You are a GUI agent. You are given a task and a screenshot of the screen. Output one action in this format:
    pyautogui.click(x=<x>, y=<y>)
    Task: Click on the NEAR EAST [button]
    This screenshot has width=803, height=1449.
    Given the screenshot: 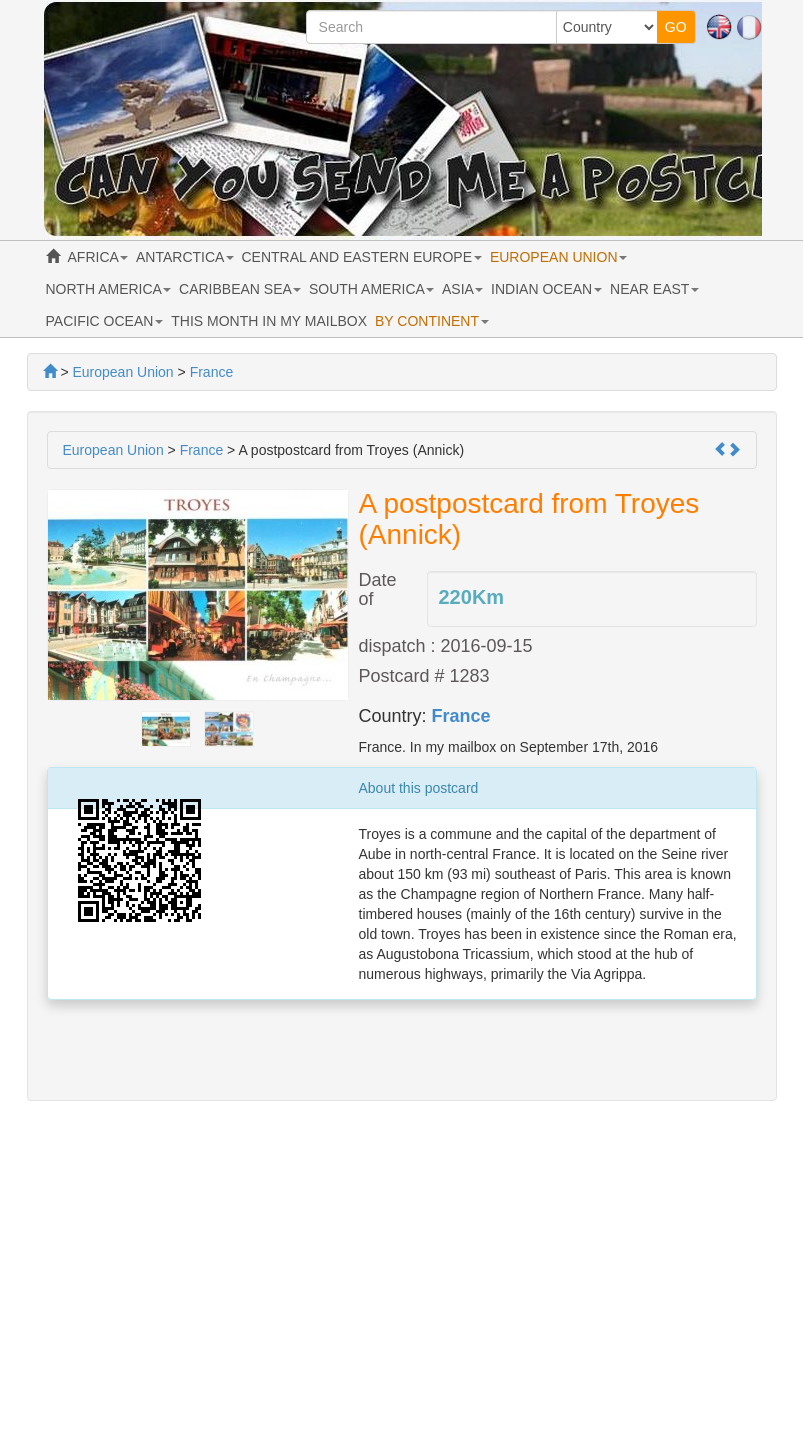 What is the action you would take?
    pyautogui.click(x=654, y=289)
    